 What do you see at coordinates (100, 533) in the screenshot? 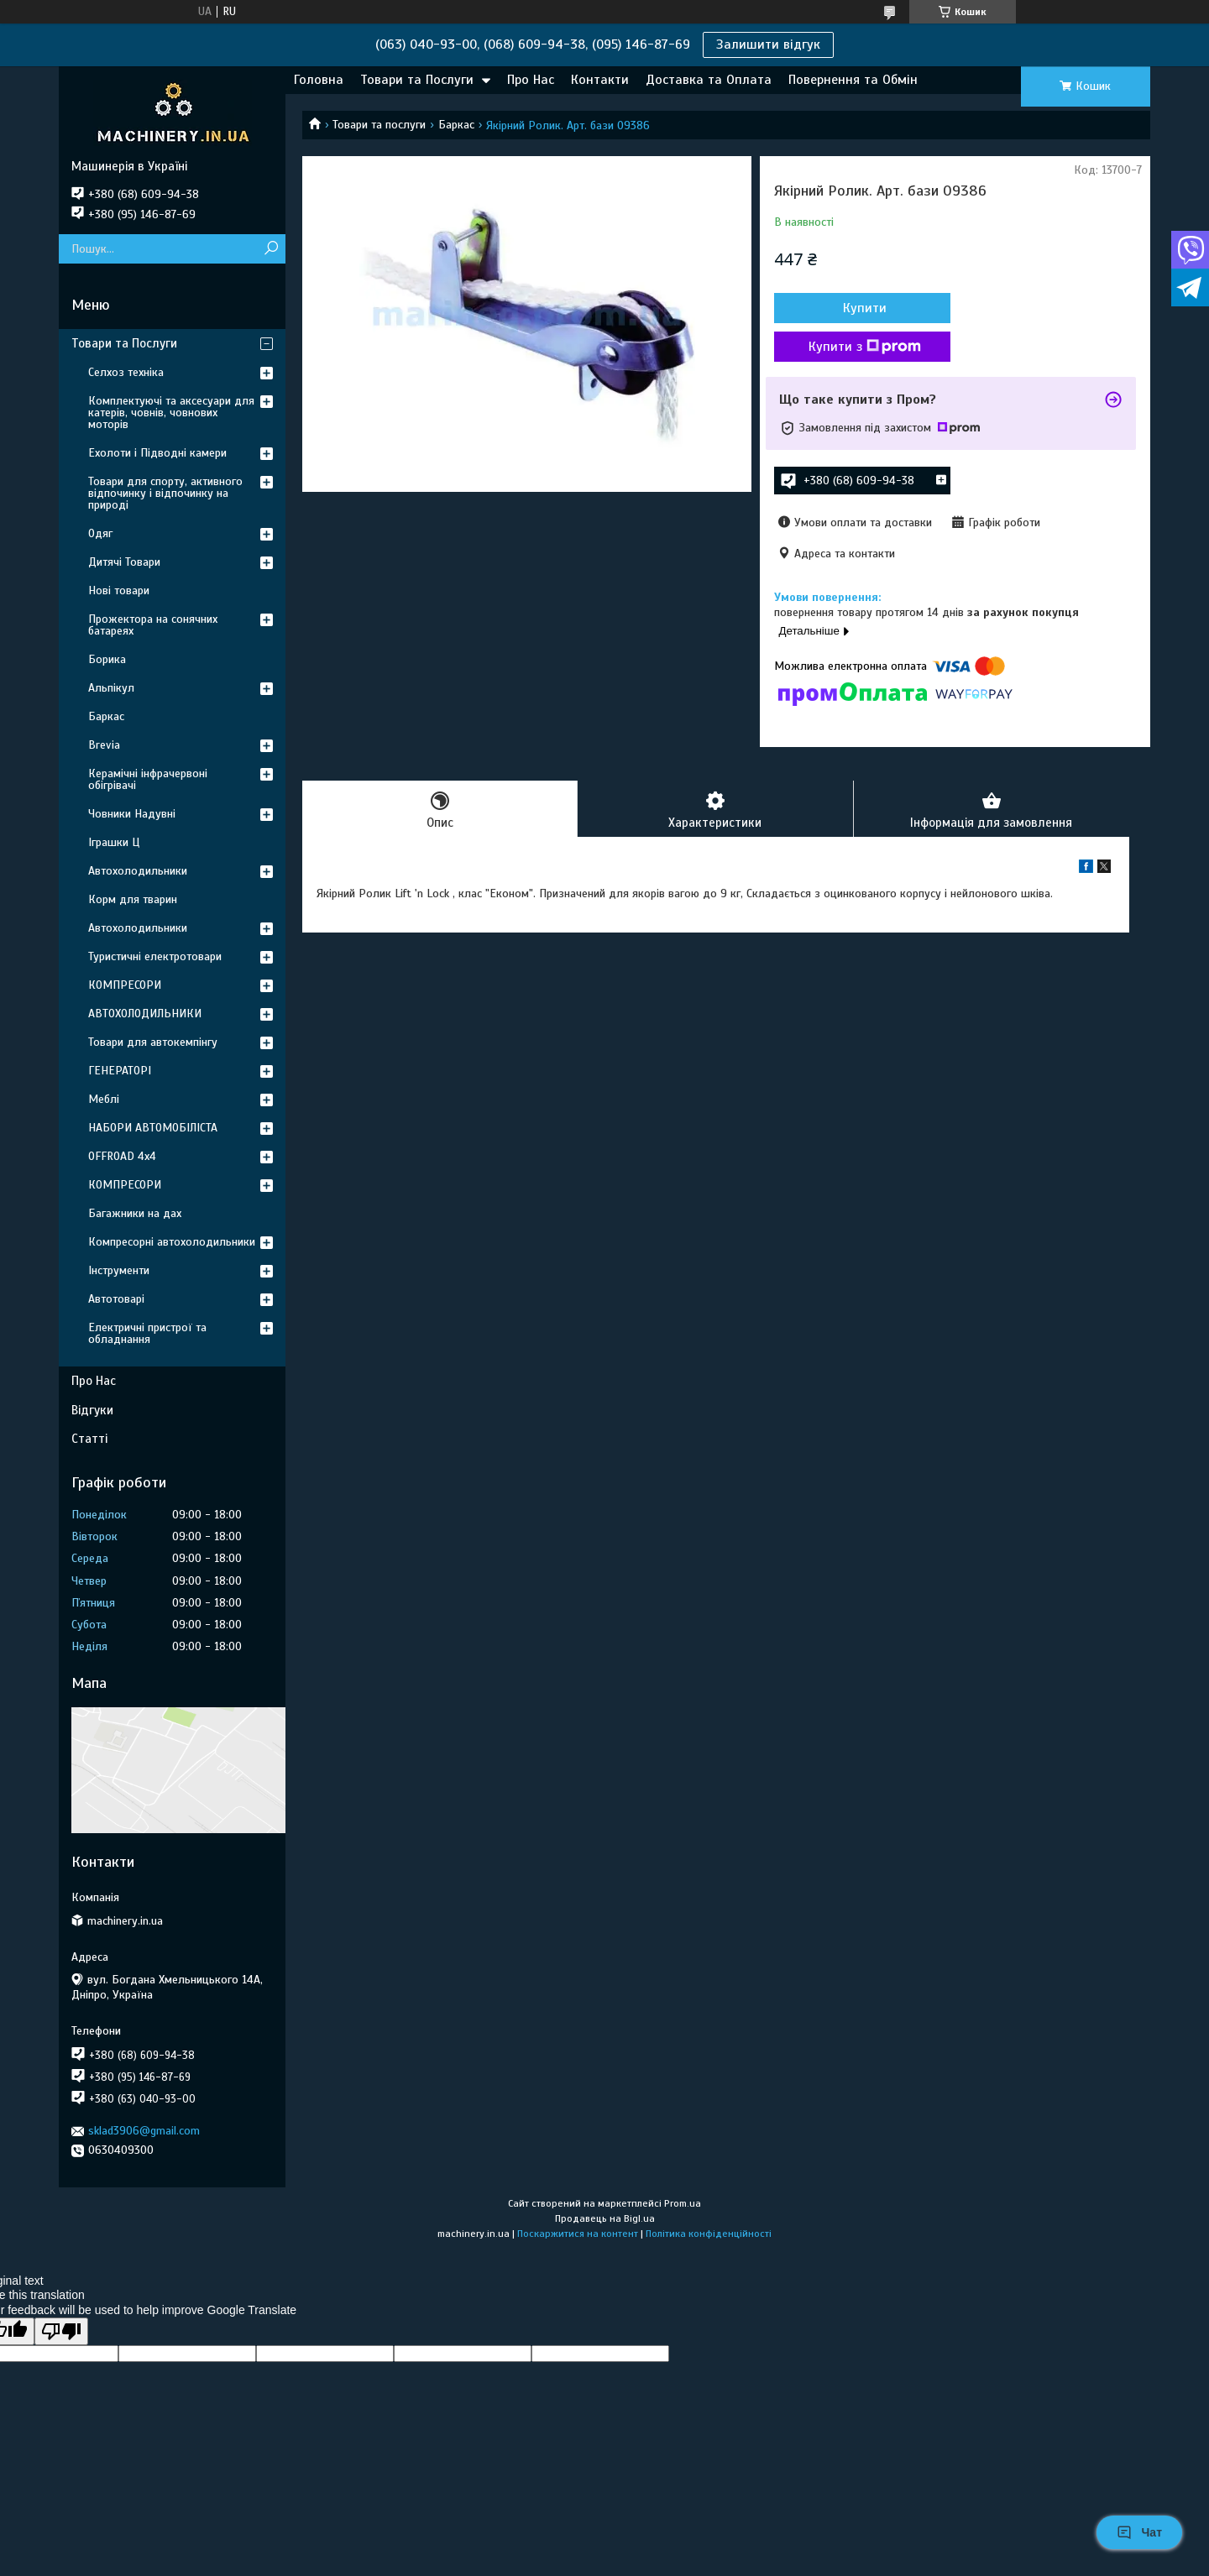
I see `Одяг` at bounding box center [100, 533].